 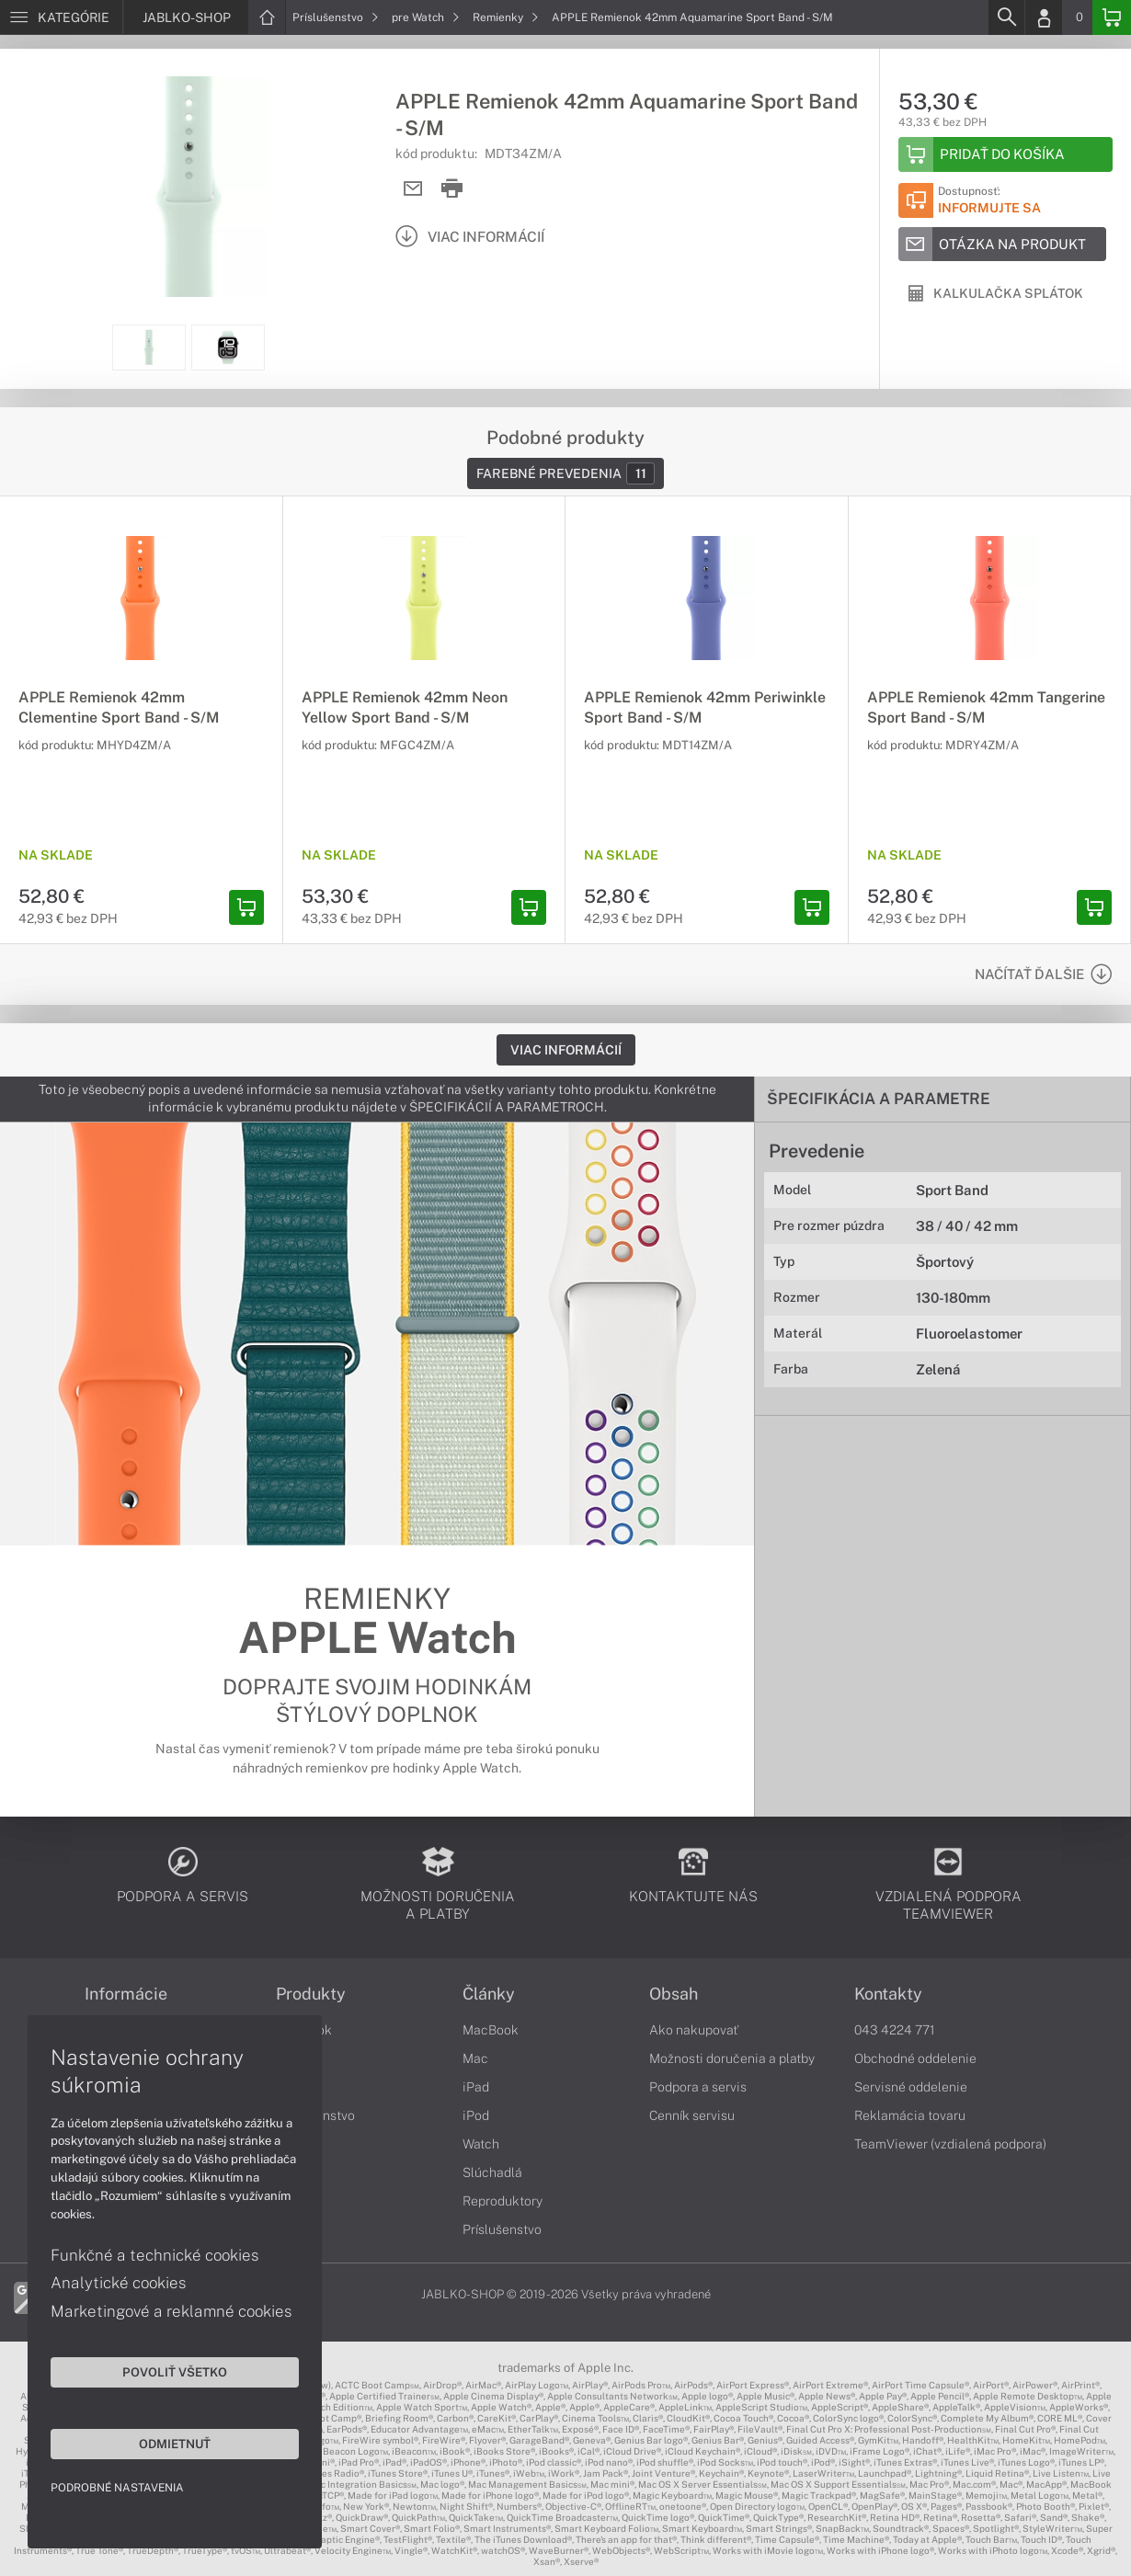 I want to click on Viac informácií, so click(x=566, y=1050).